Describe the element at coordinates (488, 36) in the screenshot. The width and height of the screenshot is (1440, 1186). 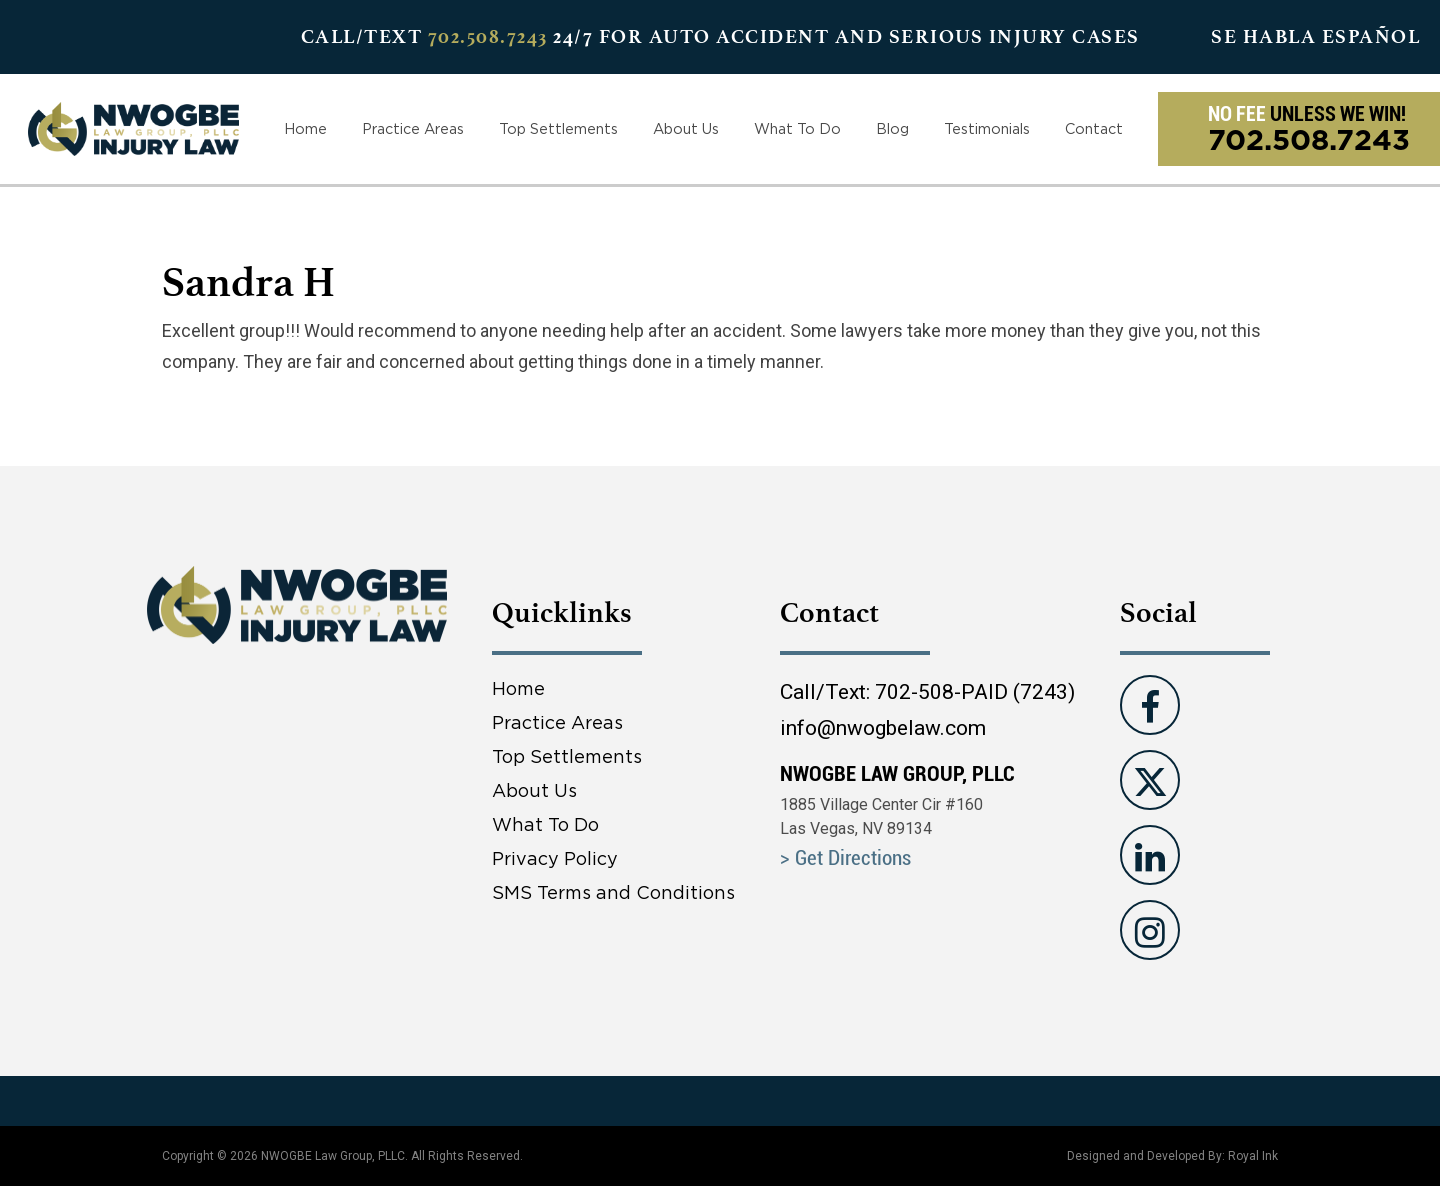
I see `702.508.7243` at that location.